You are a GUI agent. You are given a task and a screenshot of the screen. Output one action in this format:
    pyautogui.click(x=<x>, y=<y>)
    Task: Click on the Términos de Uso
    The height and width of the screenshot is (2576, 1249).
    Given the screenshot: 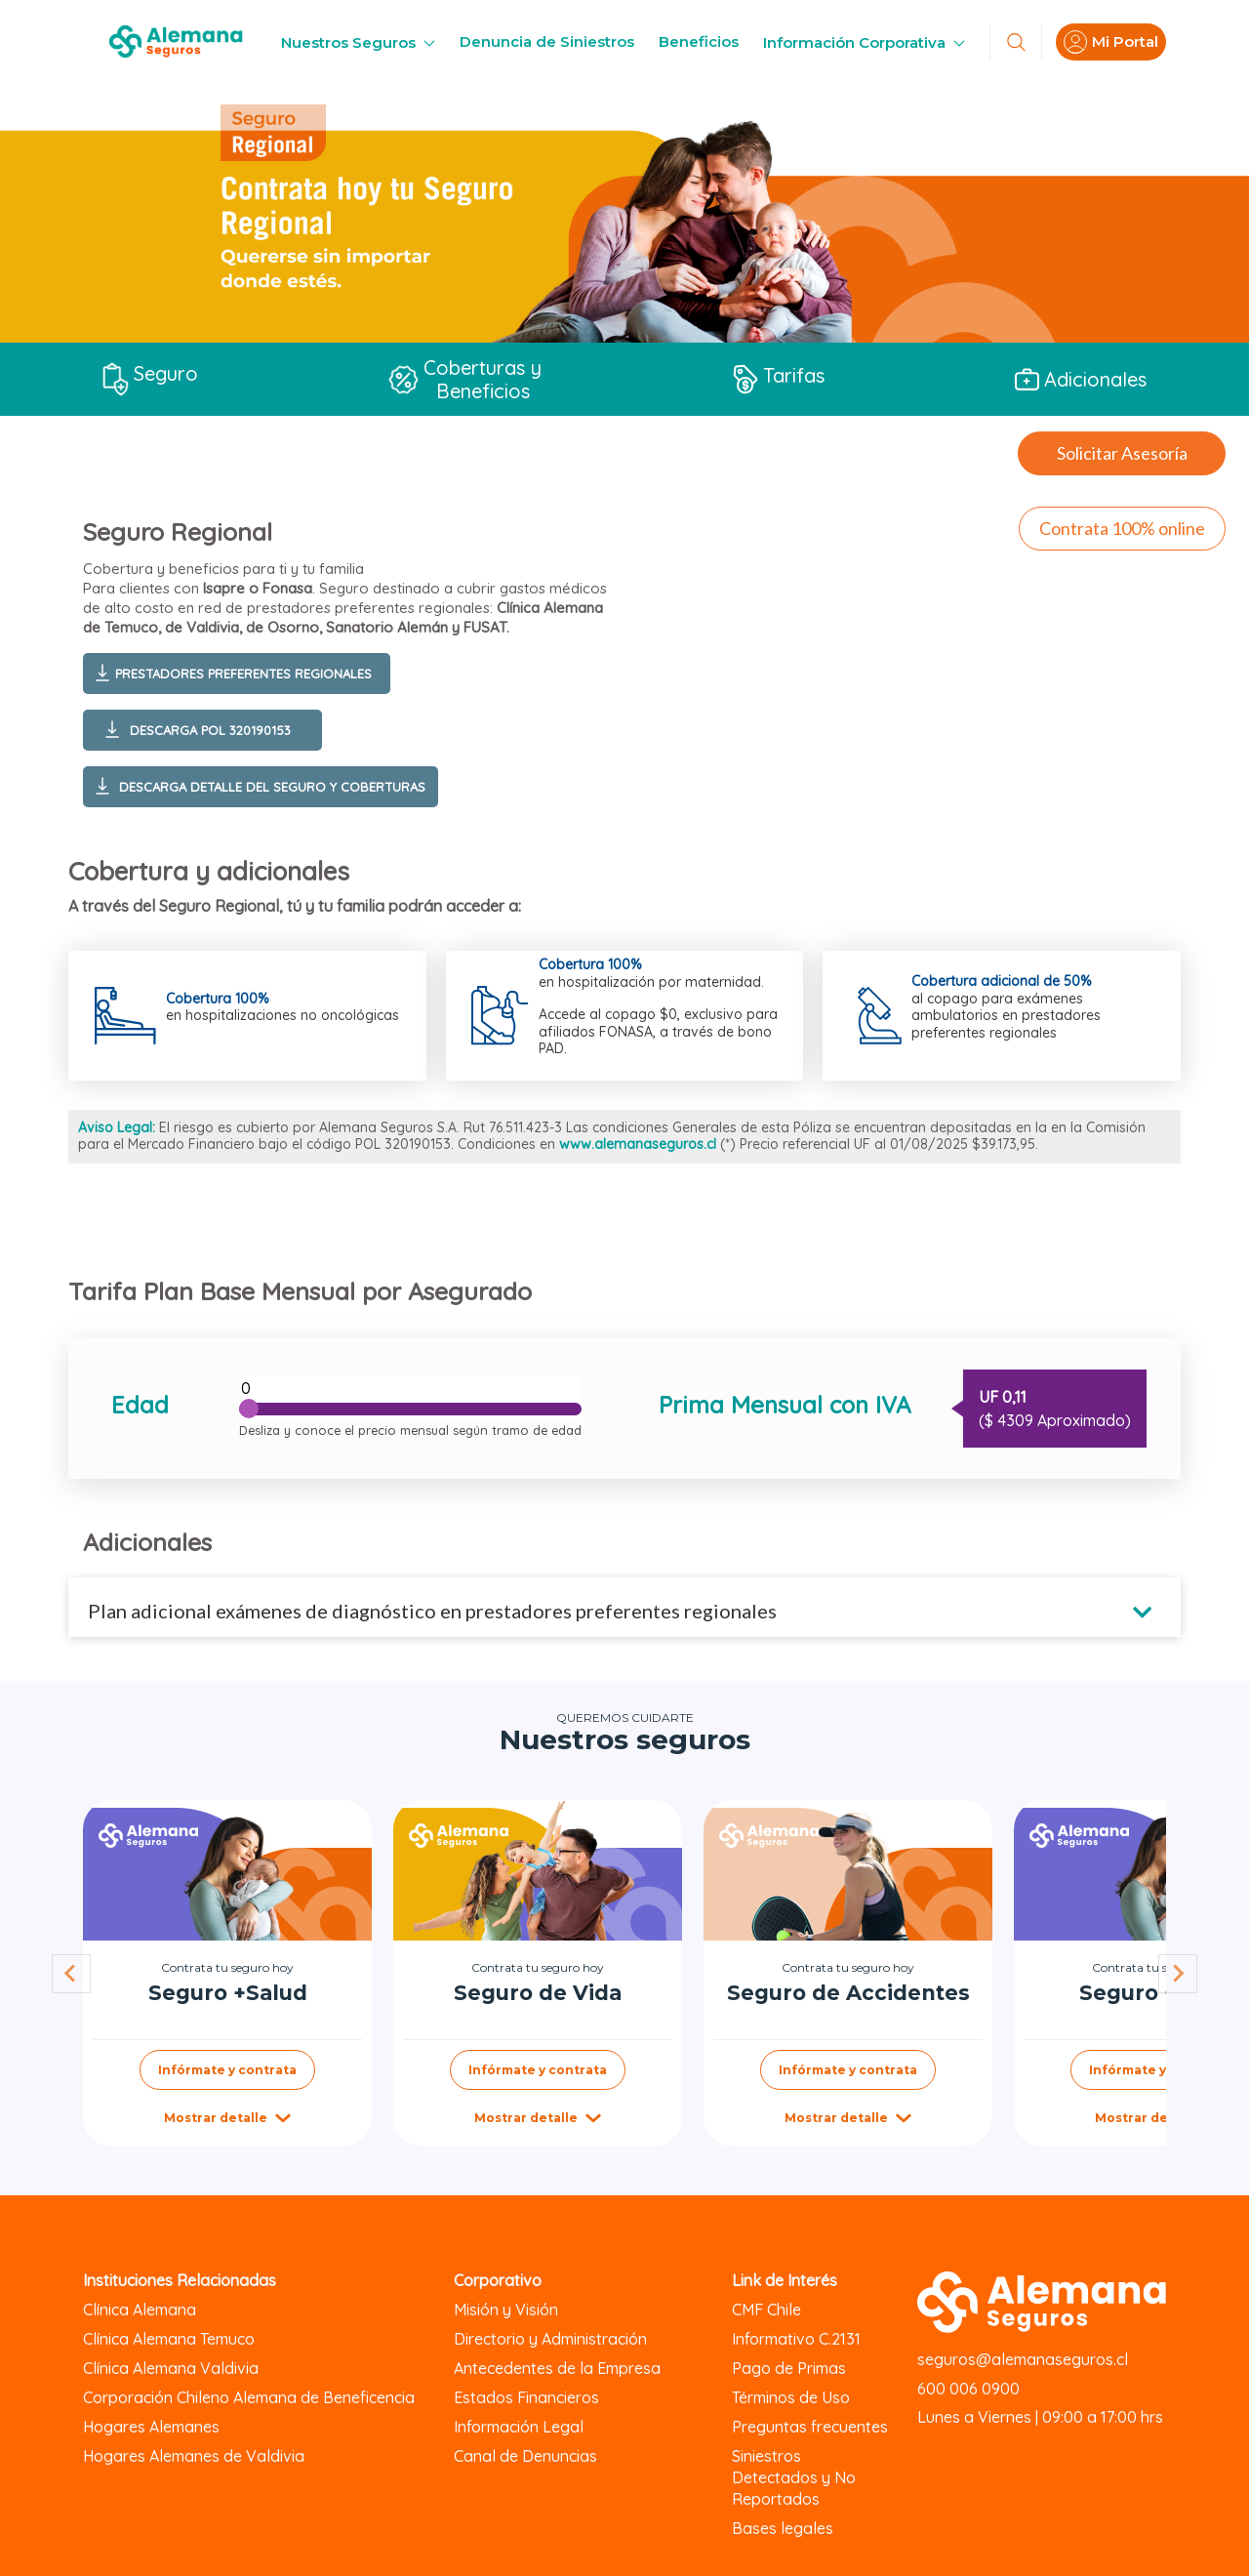 What is the action you would take?
    pyautogui.click(x=791, y=2397)
    